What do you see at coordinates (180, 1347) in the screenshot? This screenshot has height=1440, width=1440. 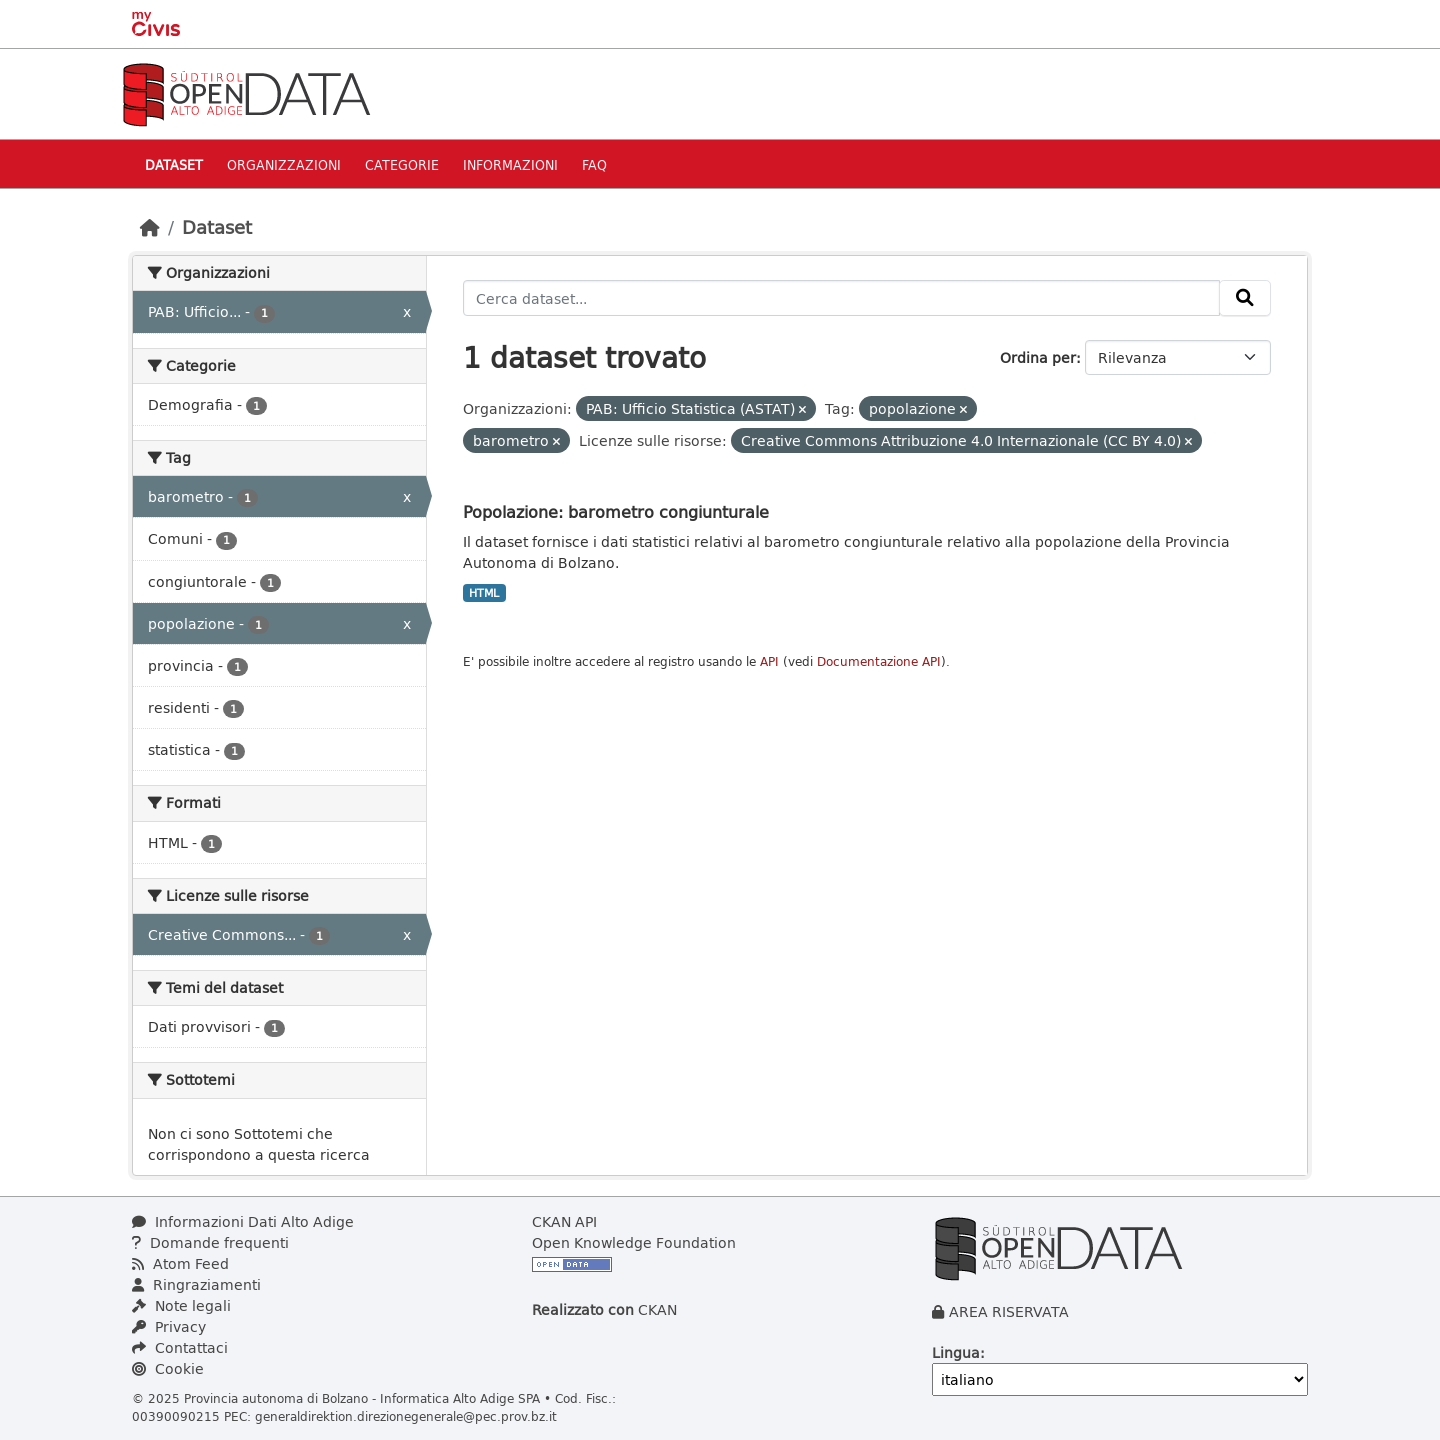 I see `Contattaci` at bounding box center [180, 1347].